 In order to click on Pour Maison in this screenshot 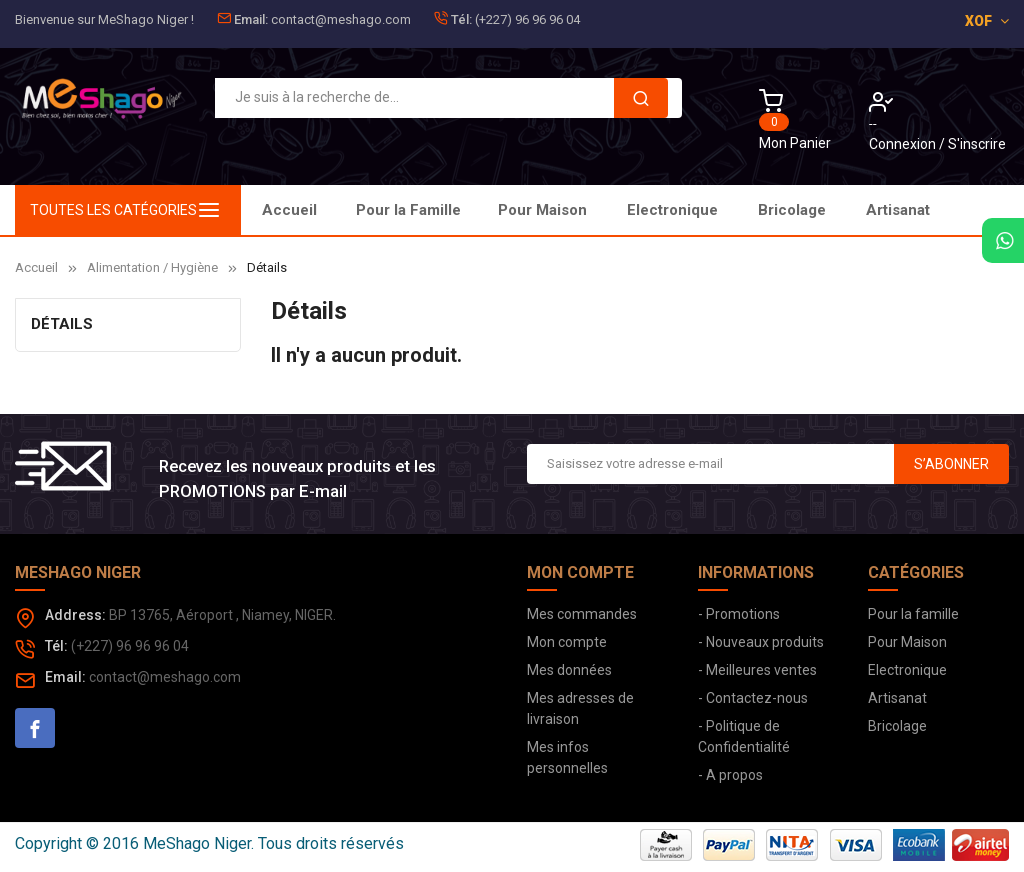, I will do `click(542, 210)`.